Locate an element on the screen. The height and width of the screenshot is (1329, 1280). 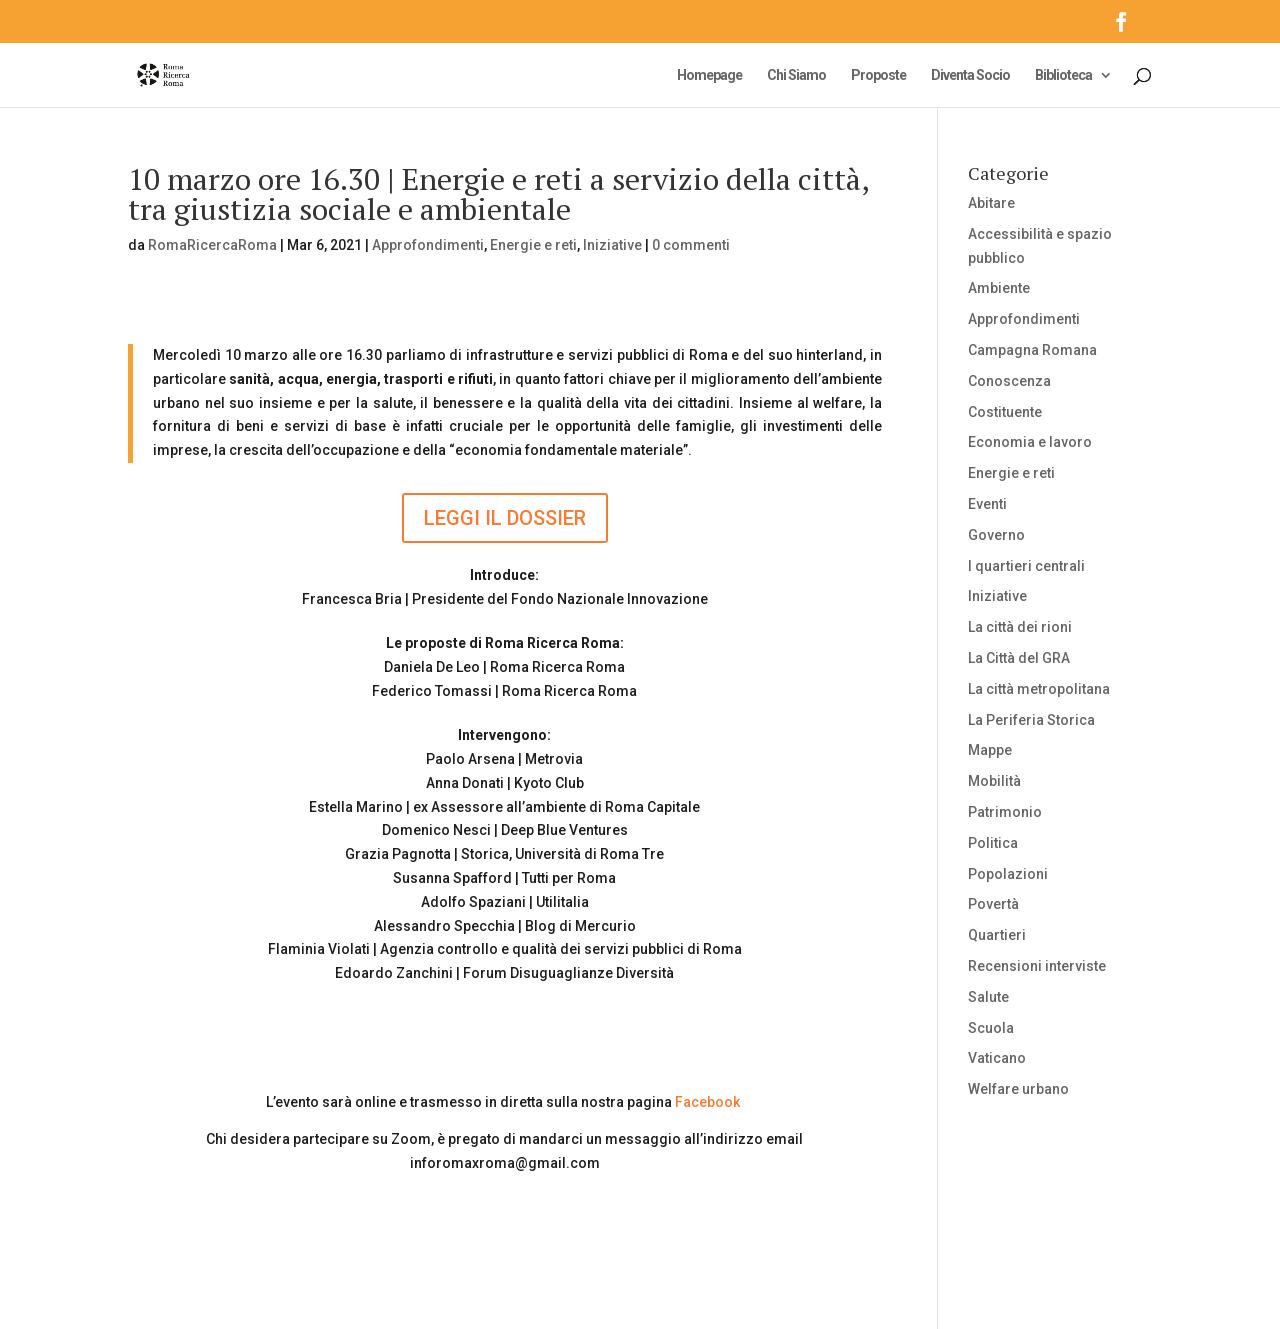
Politica is located at coordinates (993, 843).